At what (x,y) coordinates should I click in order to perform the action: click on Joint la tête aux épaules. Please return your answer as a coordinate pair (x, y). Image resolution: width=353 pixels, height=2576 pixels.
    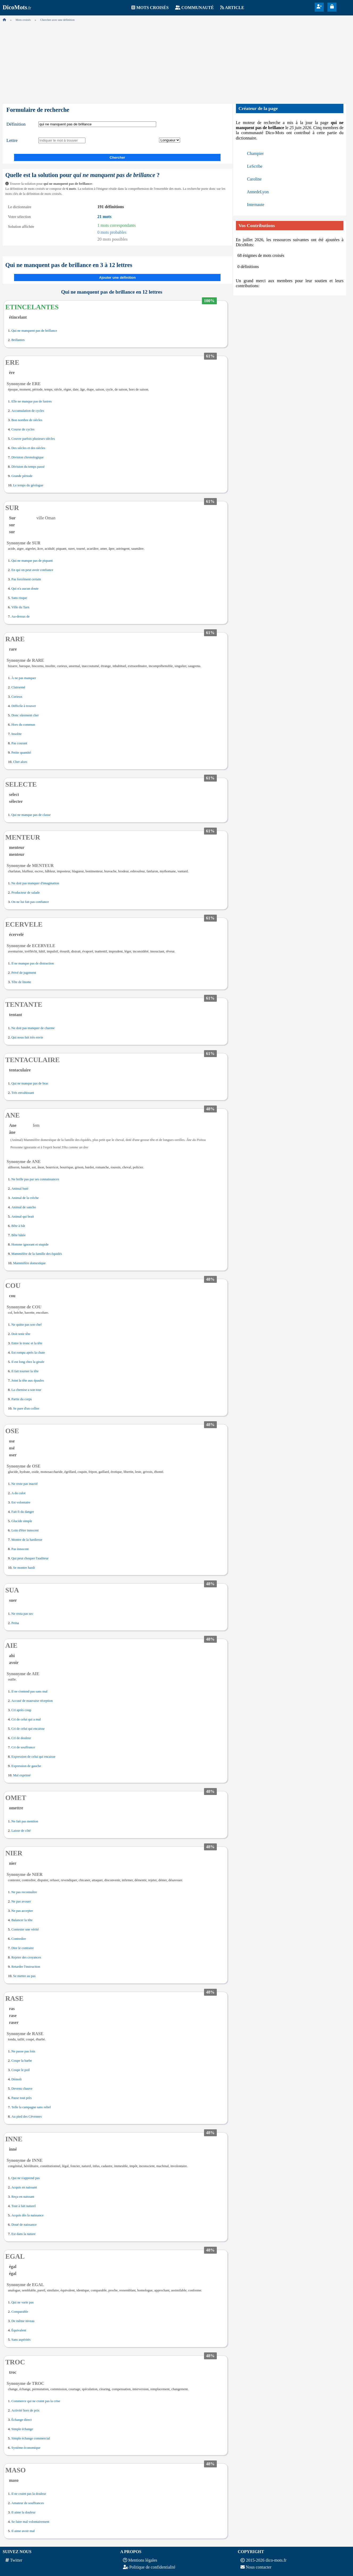
    Looking at the image, I should click on (27, 1380).